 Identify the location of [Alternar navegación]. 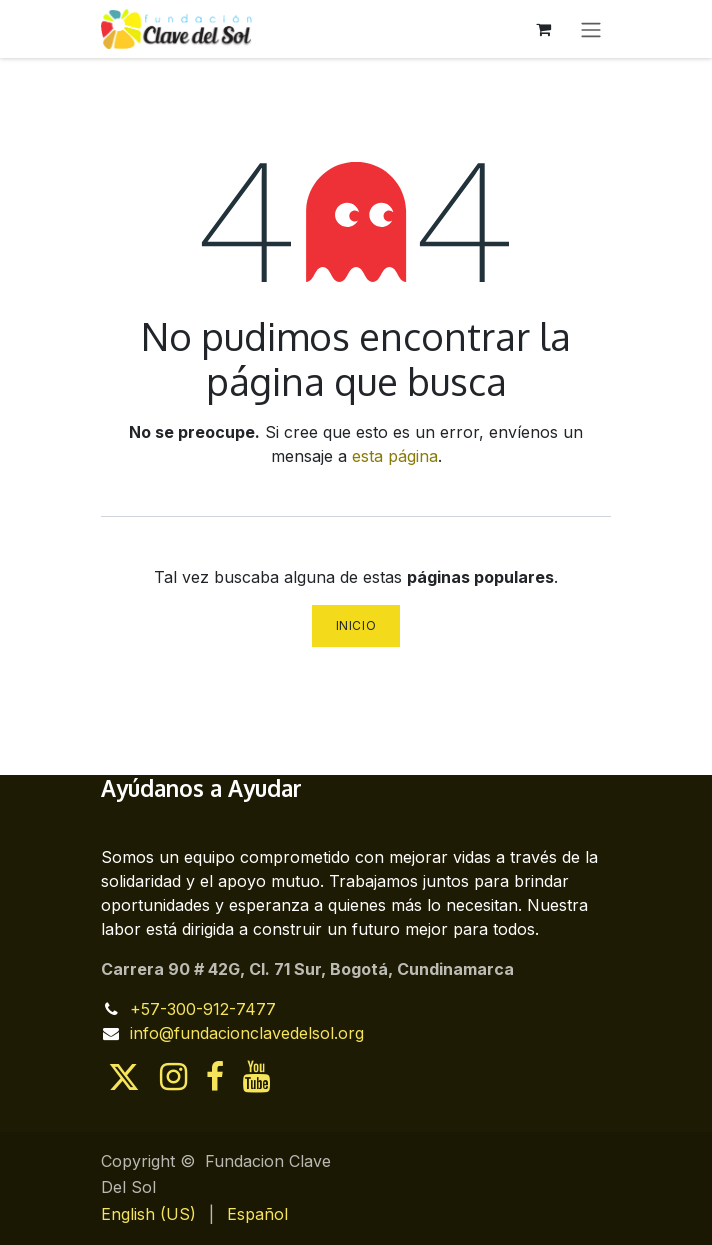
(591, 29).